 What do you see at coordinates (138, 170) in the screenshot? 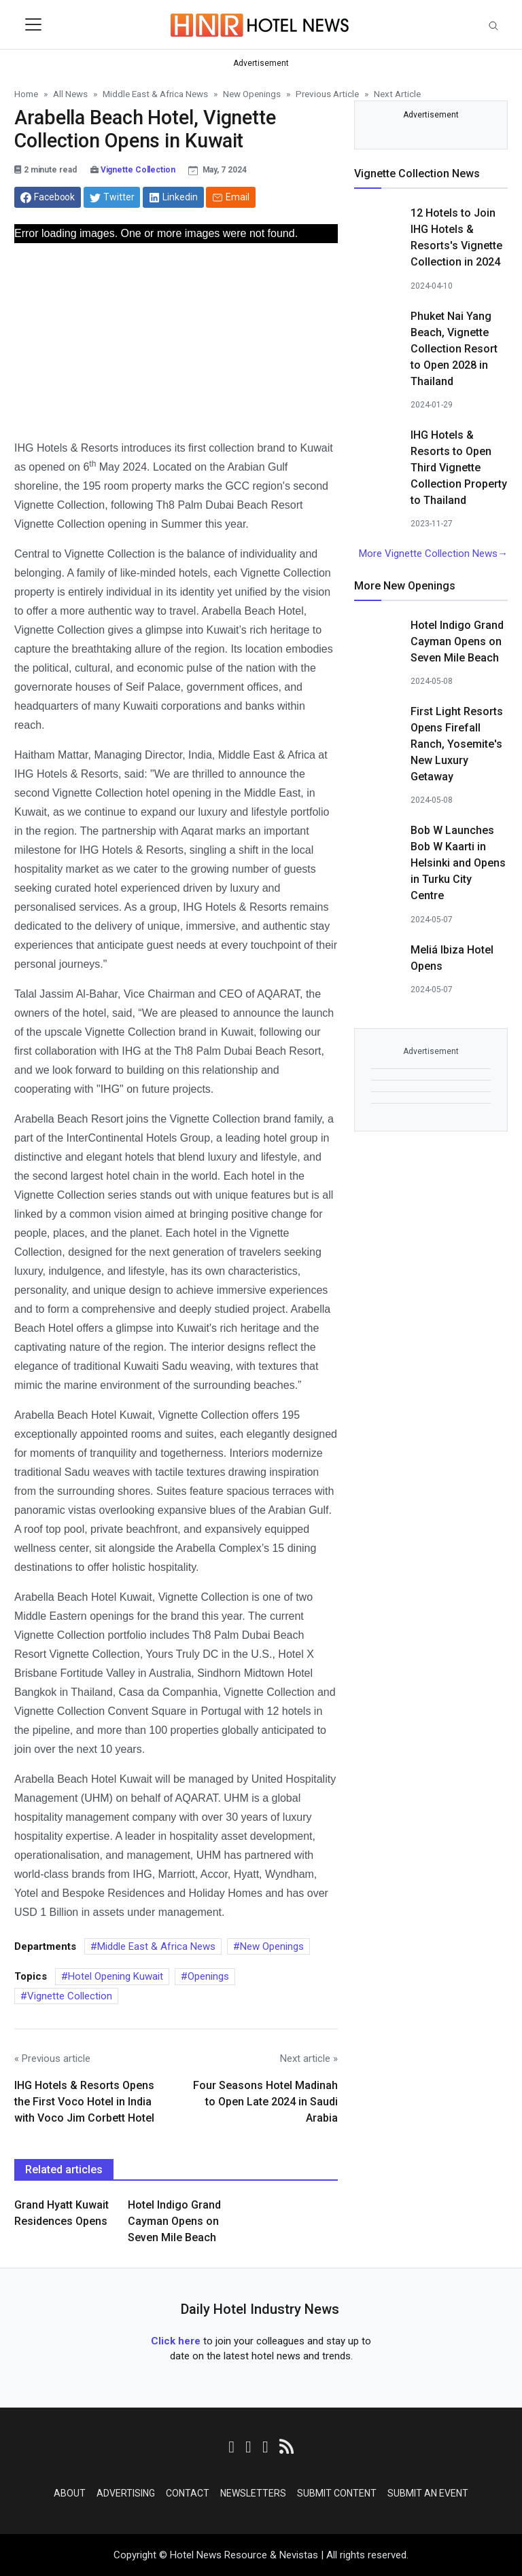
I see `Vignette Collection` at bounding box center [138, 170].